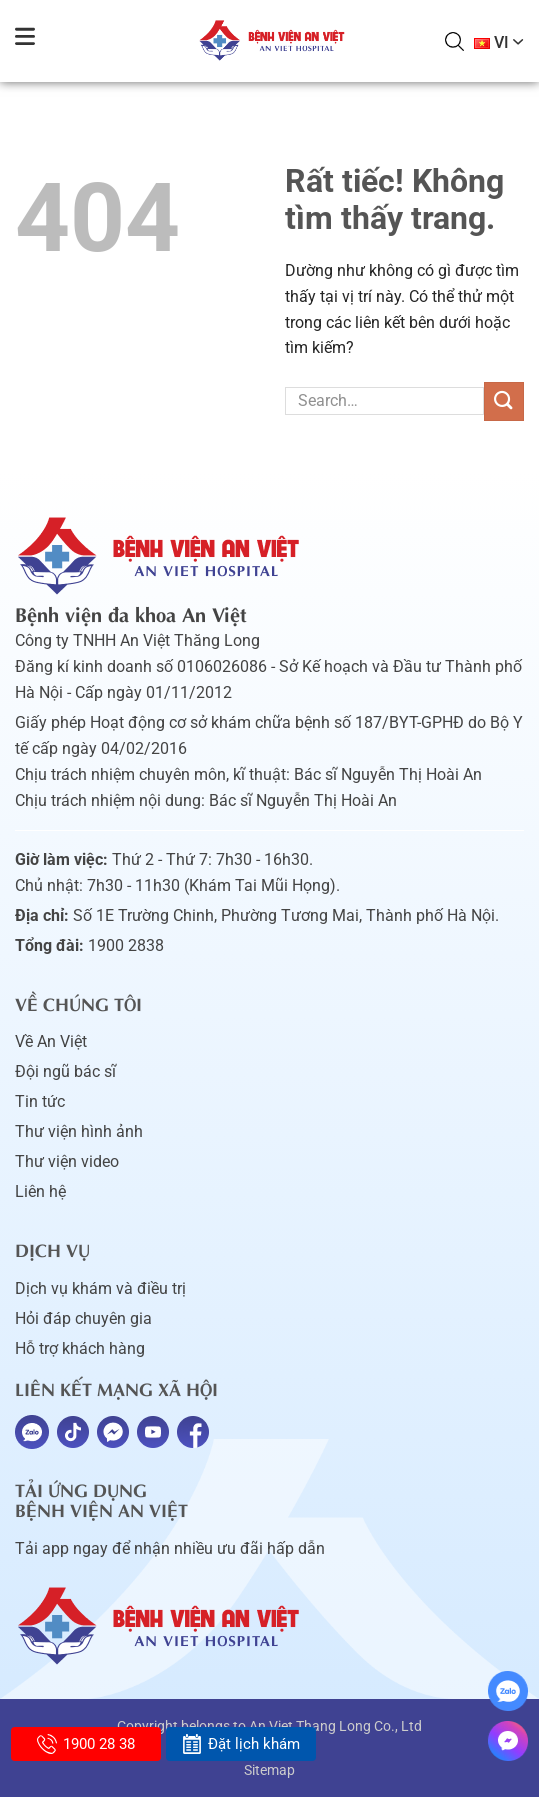 Image resolution: width=539 pixels, height=1797 pixels. I want to click on Đội ngũ bác sĩ, so click(65, 1071).